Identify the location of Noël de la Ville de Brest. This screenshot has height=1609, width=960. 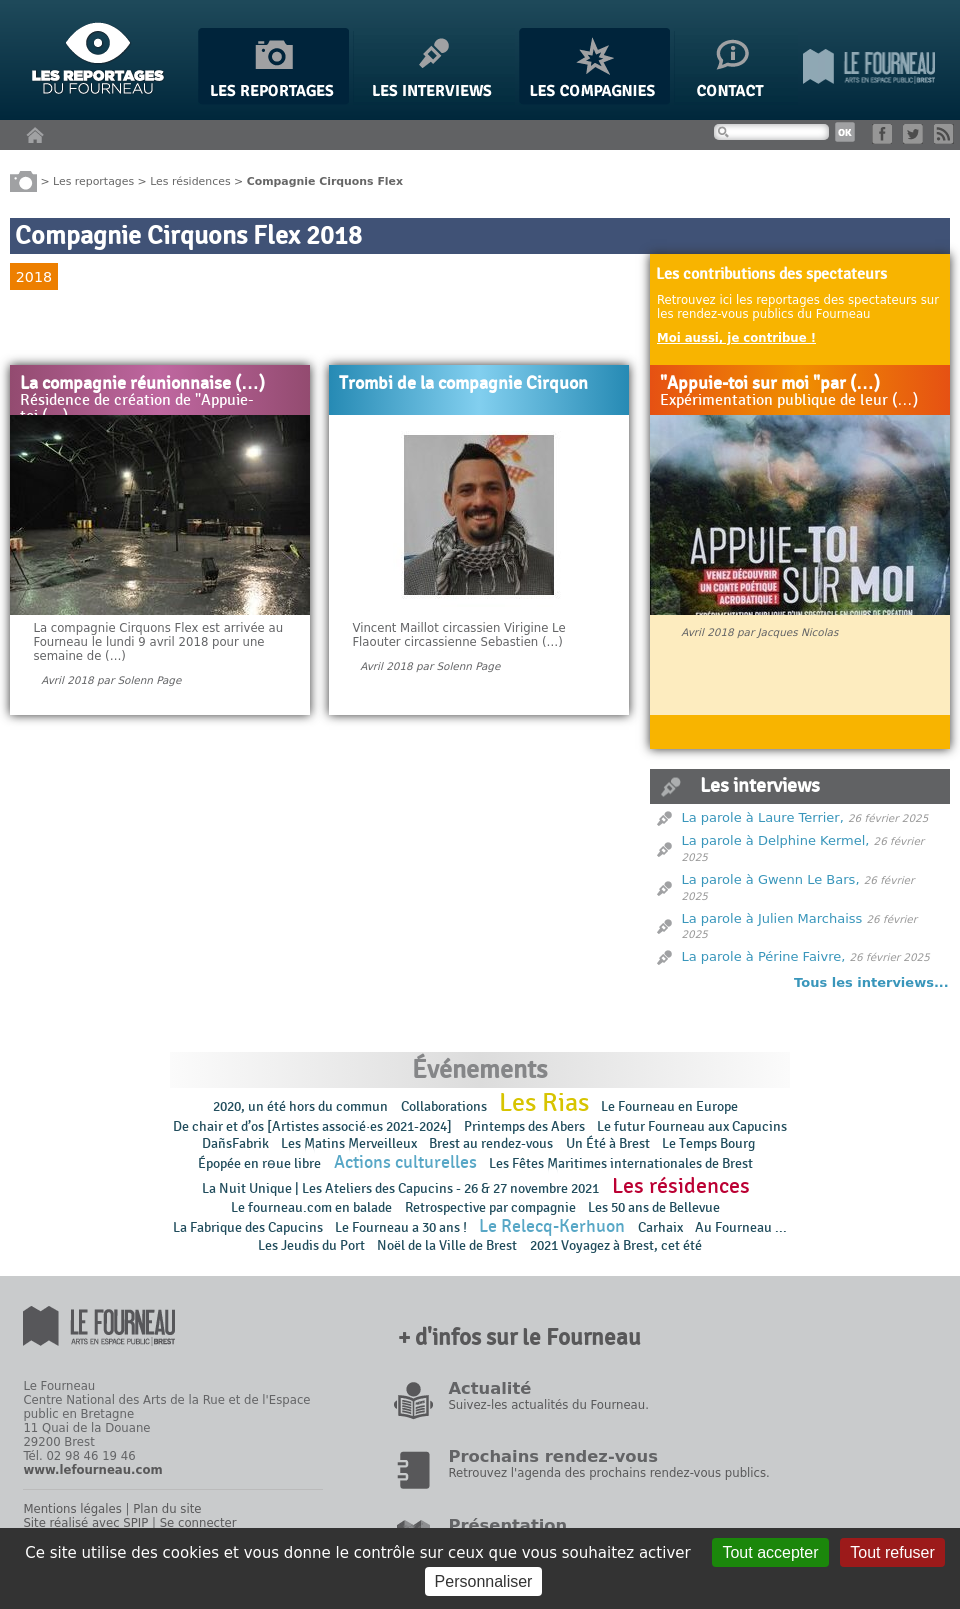
(447, 1245).